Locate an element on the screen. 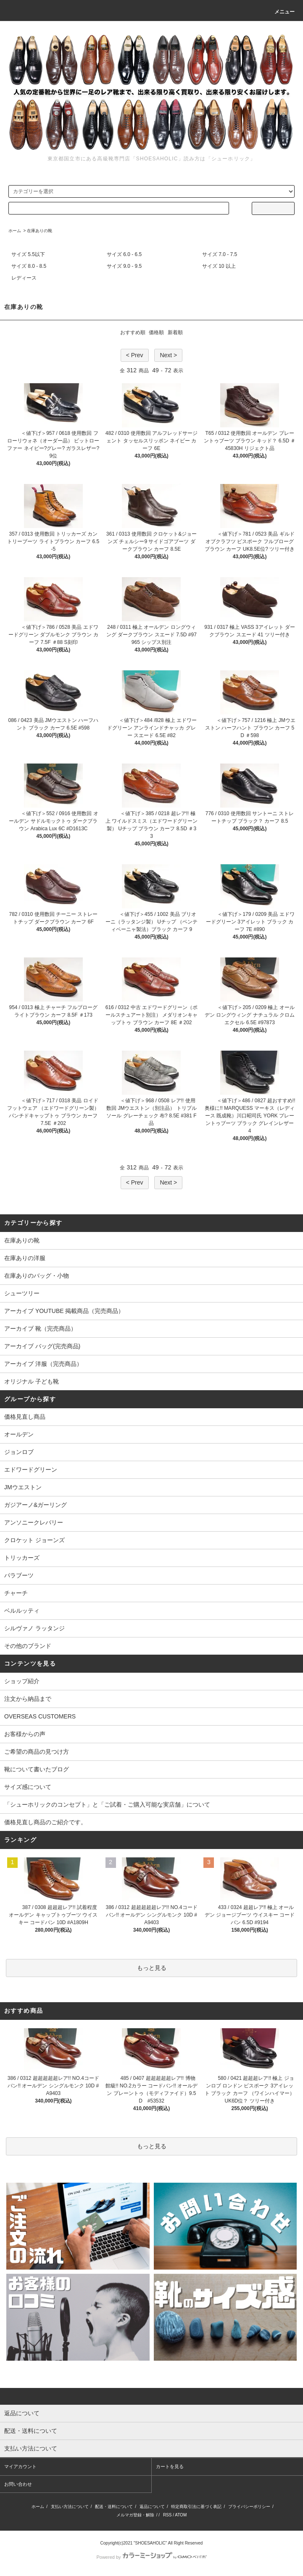 The width and height of the screenshot is (303, 2576). 価格見直し商品のご紹介です。 is located at coordinates (45, 1822).